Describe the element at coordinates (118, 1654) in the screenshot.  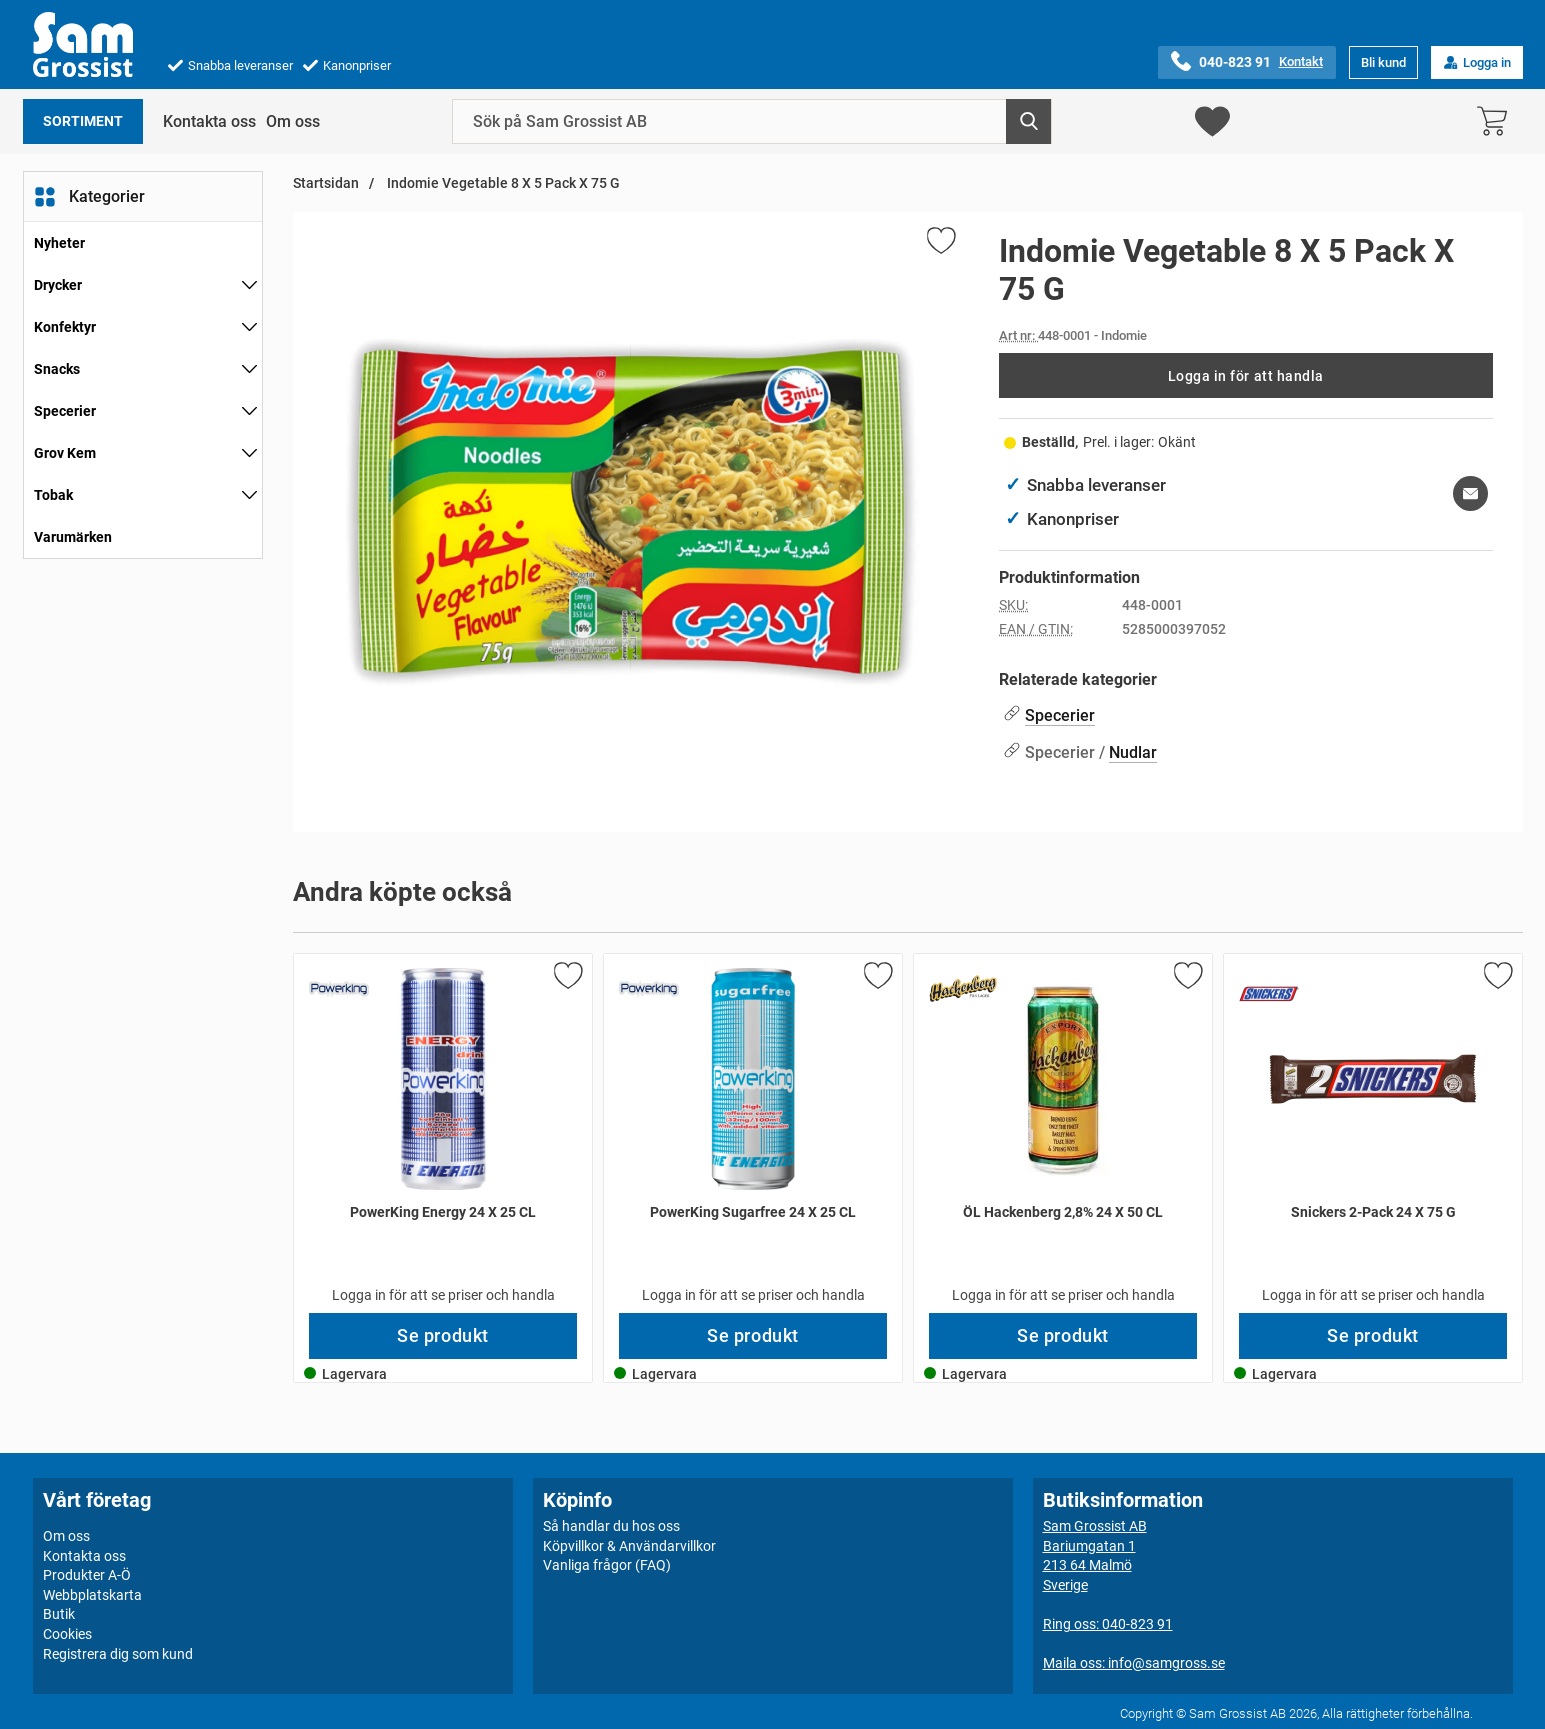
I see `Registrera dig som kund` at that location.